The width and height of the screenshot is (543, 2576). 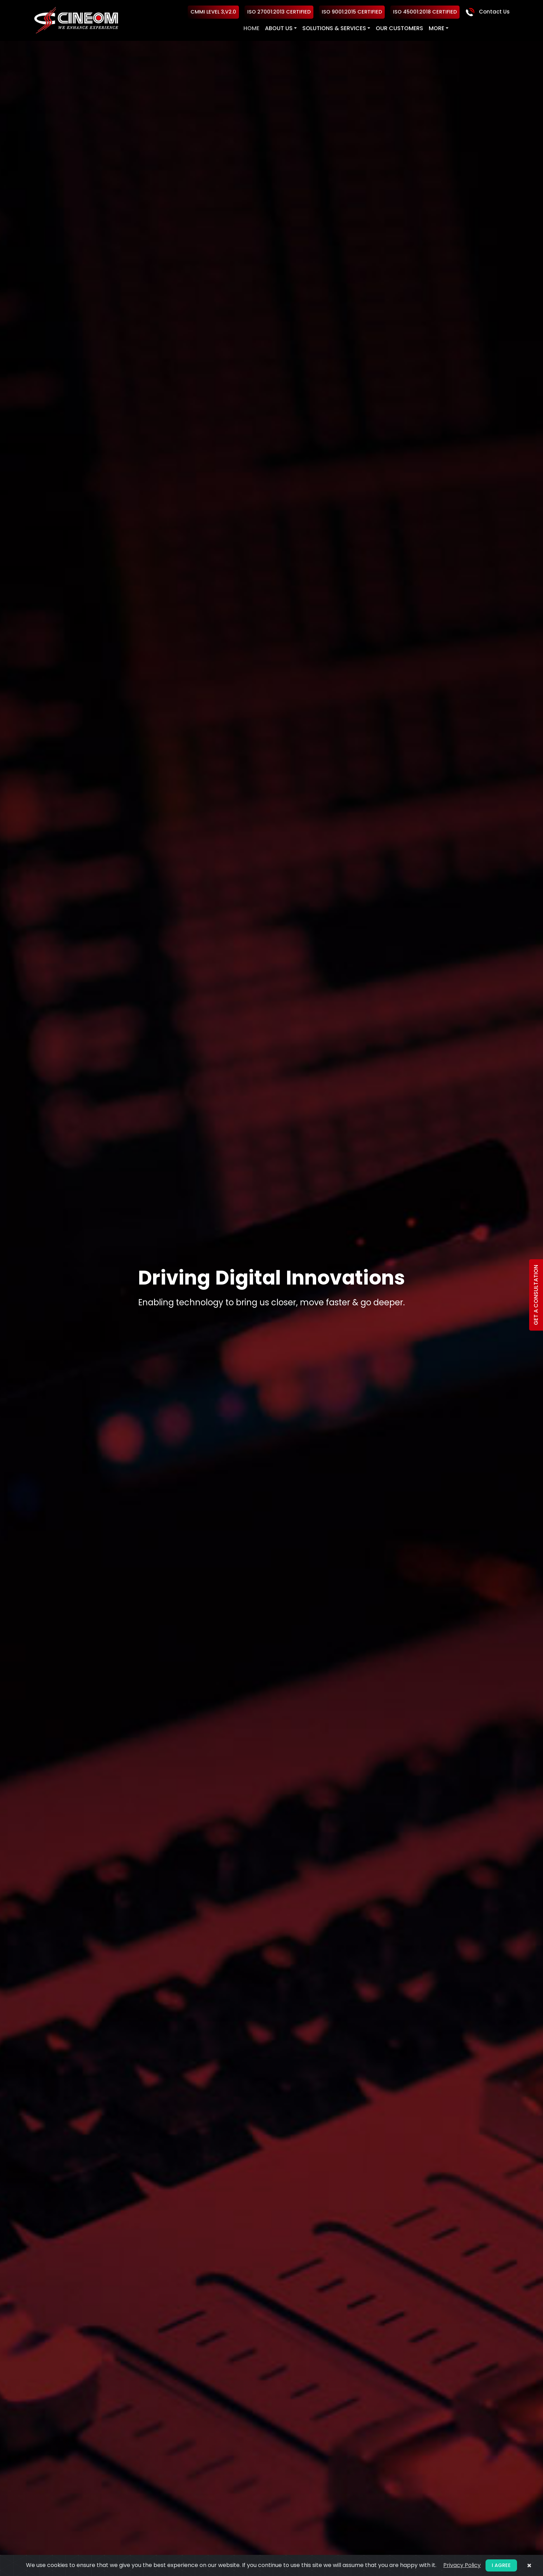 I want to click on ISO 27001:2013 Certified, so click(x=277, y=11).